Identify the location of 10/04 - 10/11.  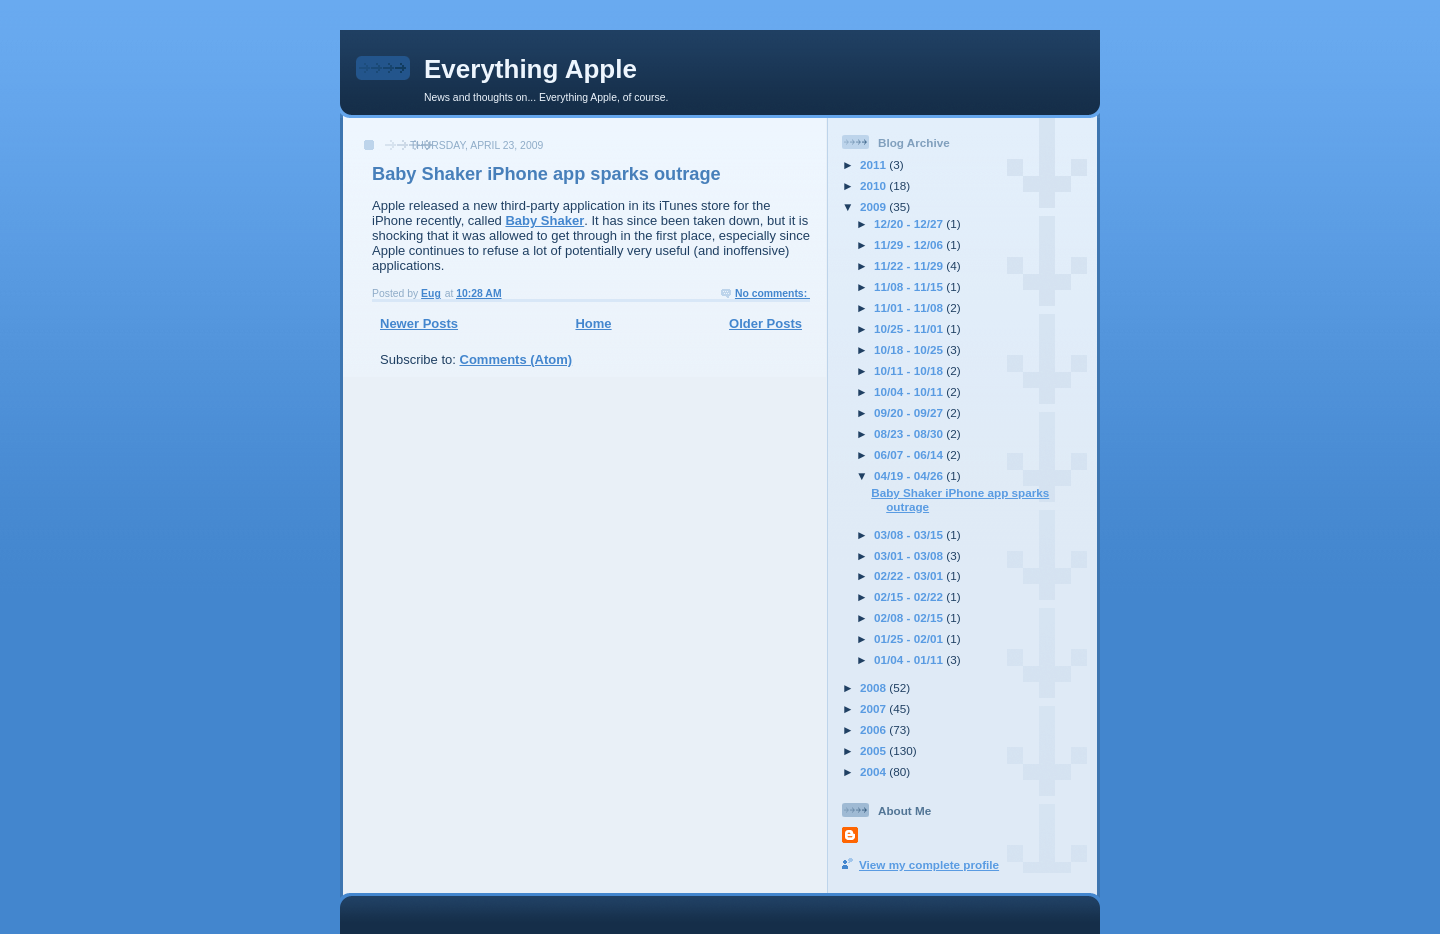
(910, 391).